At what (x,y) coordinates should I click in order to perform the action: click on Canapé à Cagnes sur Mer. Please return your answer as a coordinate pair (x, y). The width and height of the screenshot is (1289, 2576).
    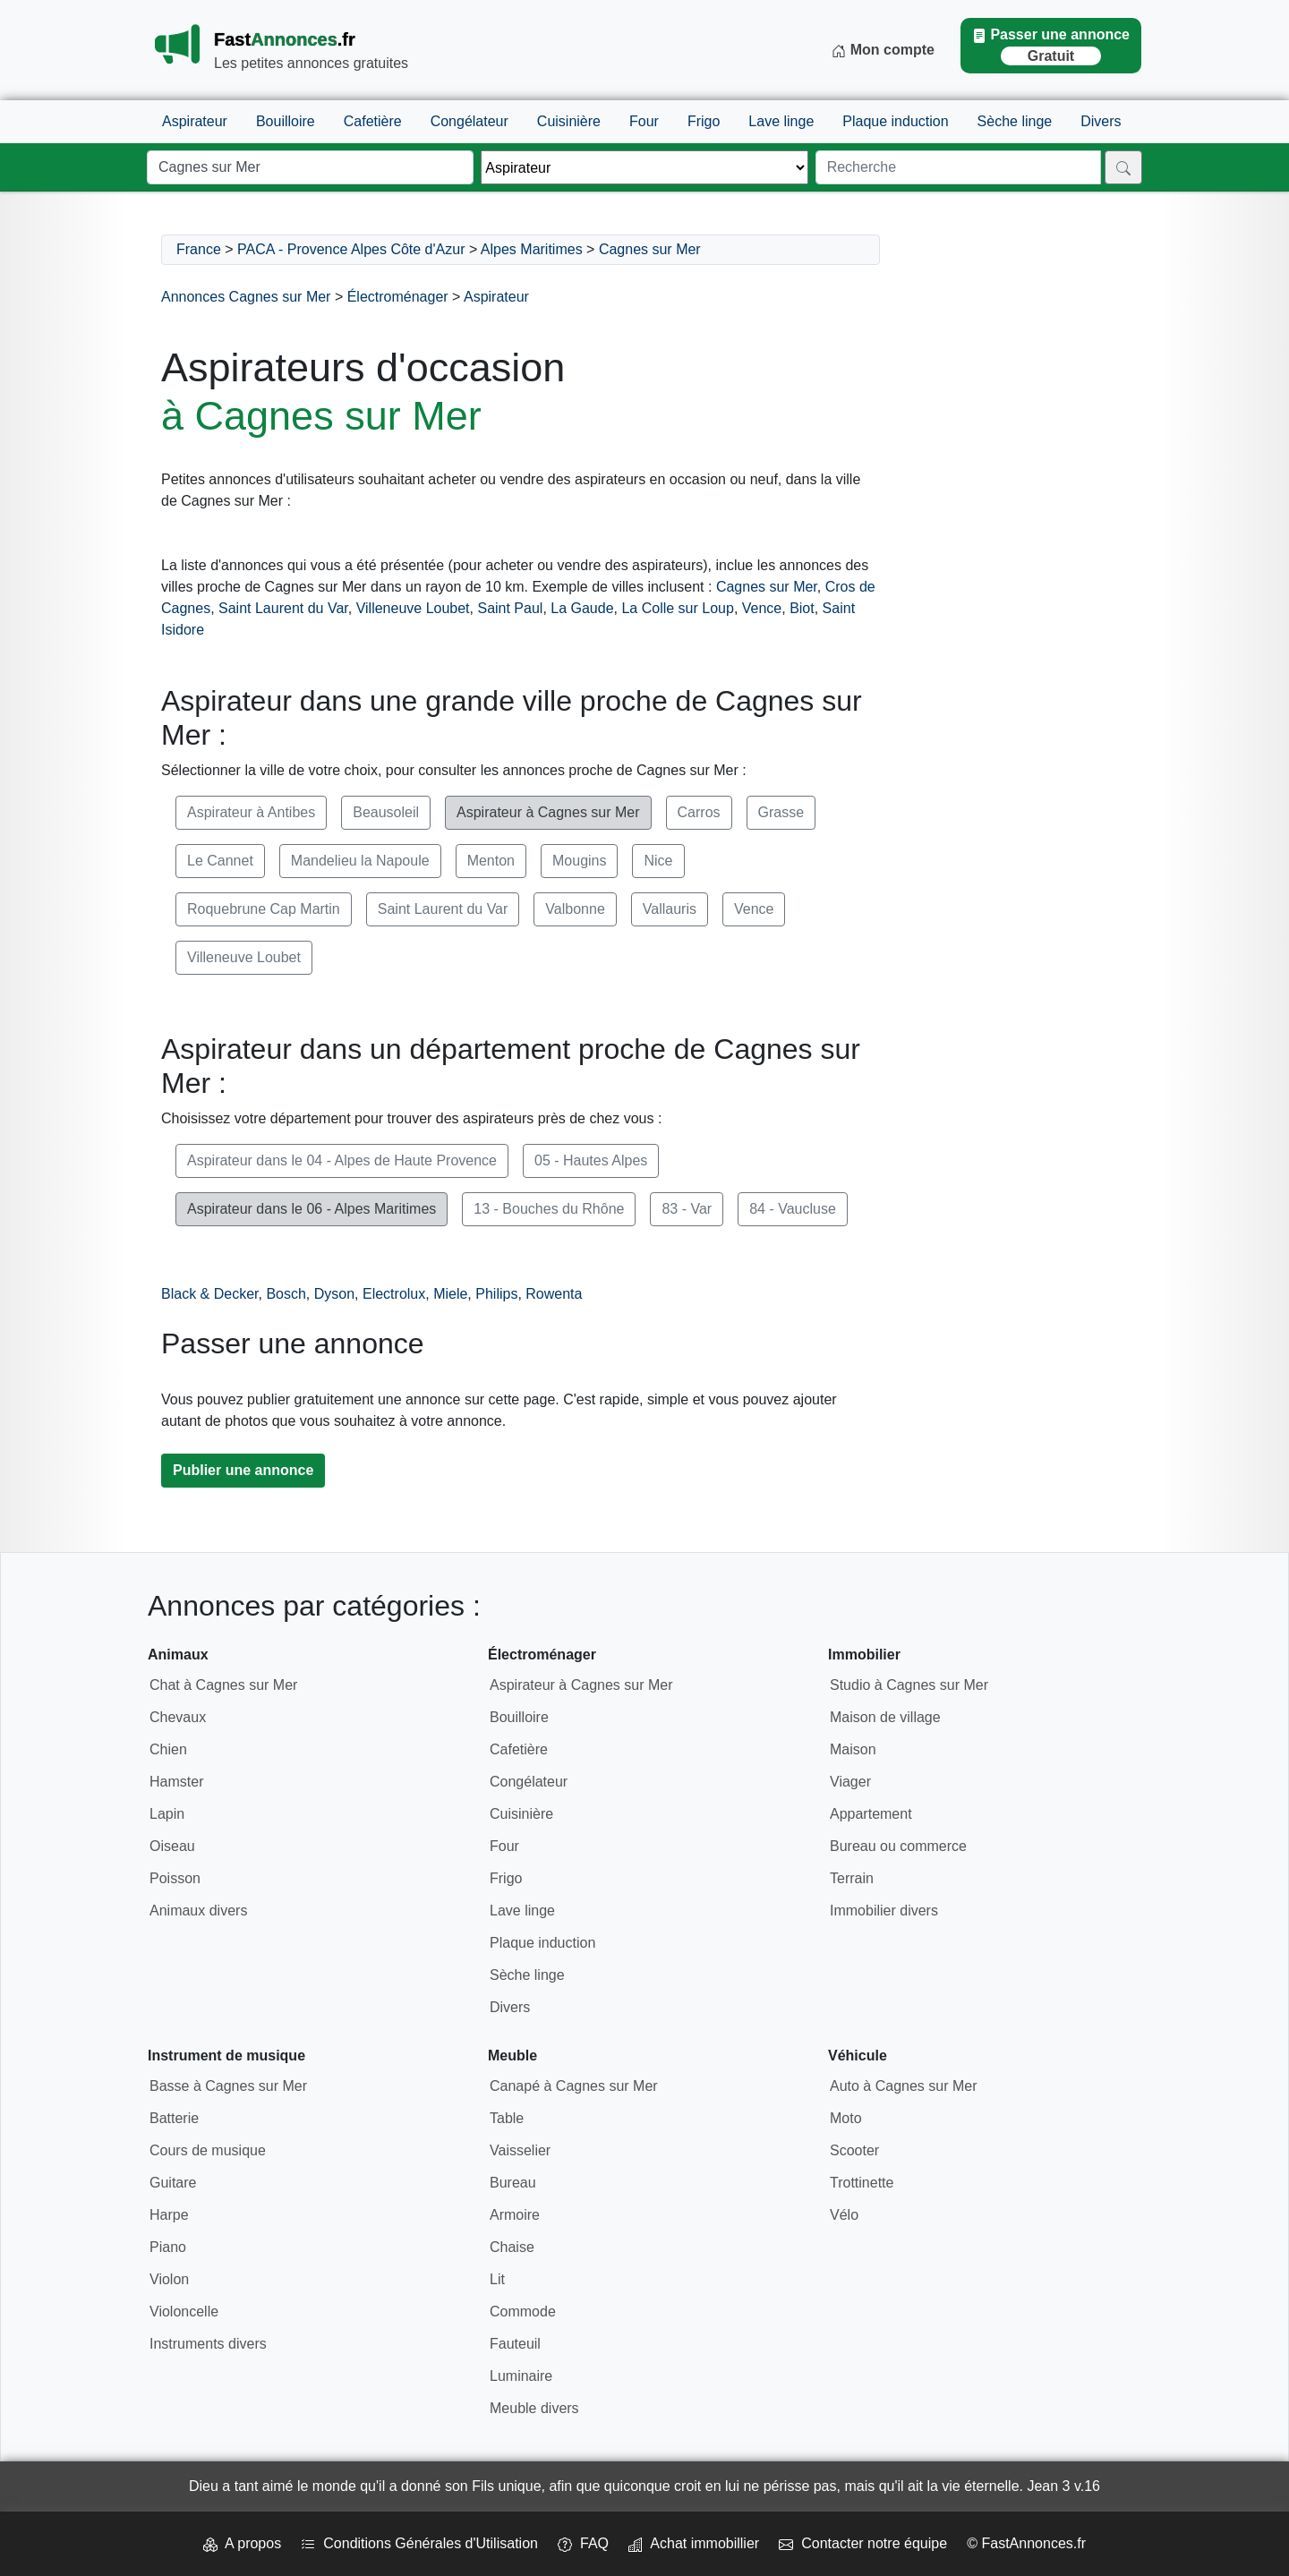
    Looking at the image, I should click on (574, 2086).